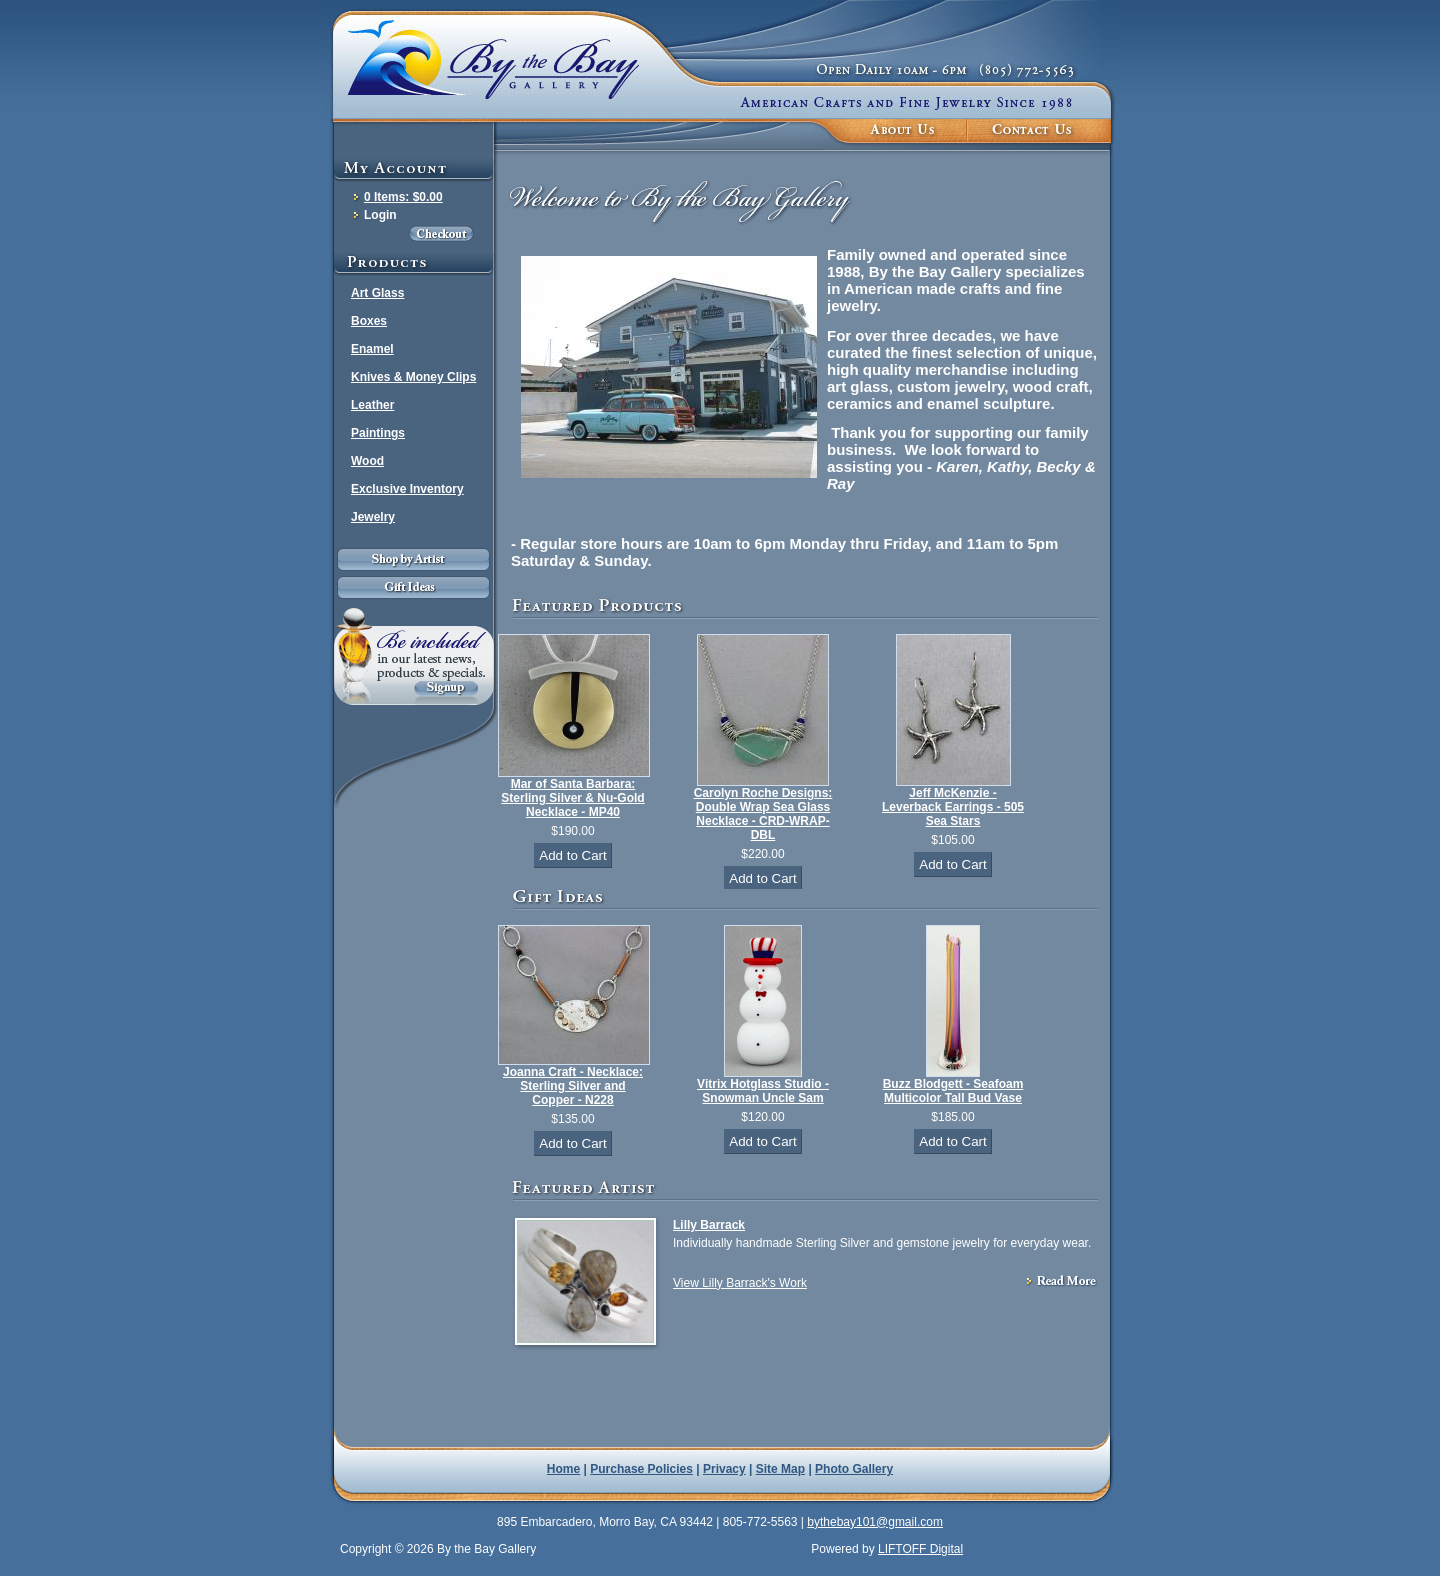 The image size is (1440, 1576). Describe the element at coordinates (763, 814) in the screenshot. I see `Carolyn Roche Designs: Double Wrap Sea Glass Necklace - CRD-WRAP-DBL` at that location.